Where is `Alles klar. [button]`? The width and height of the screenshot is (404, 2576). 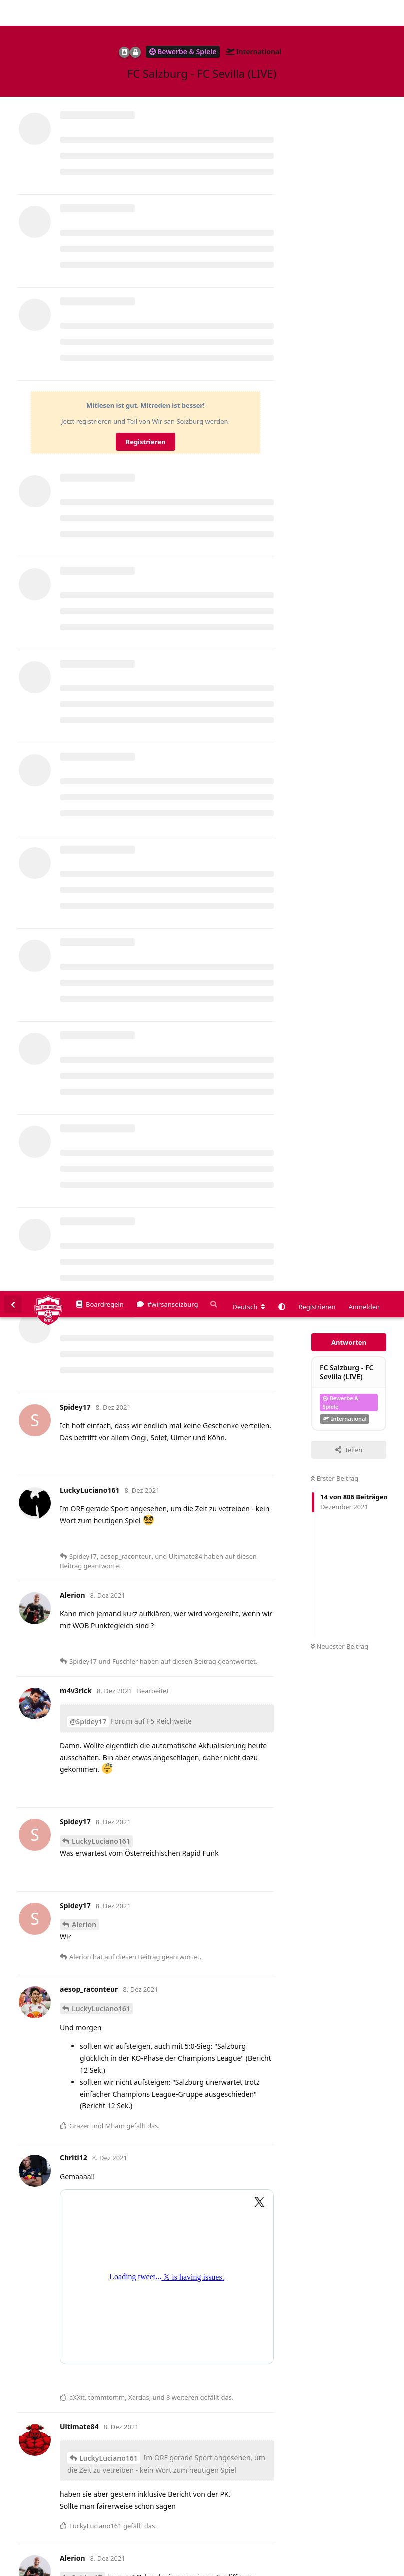 Alles klar. [button] is located at coordinates (381, 2542).